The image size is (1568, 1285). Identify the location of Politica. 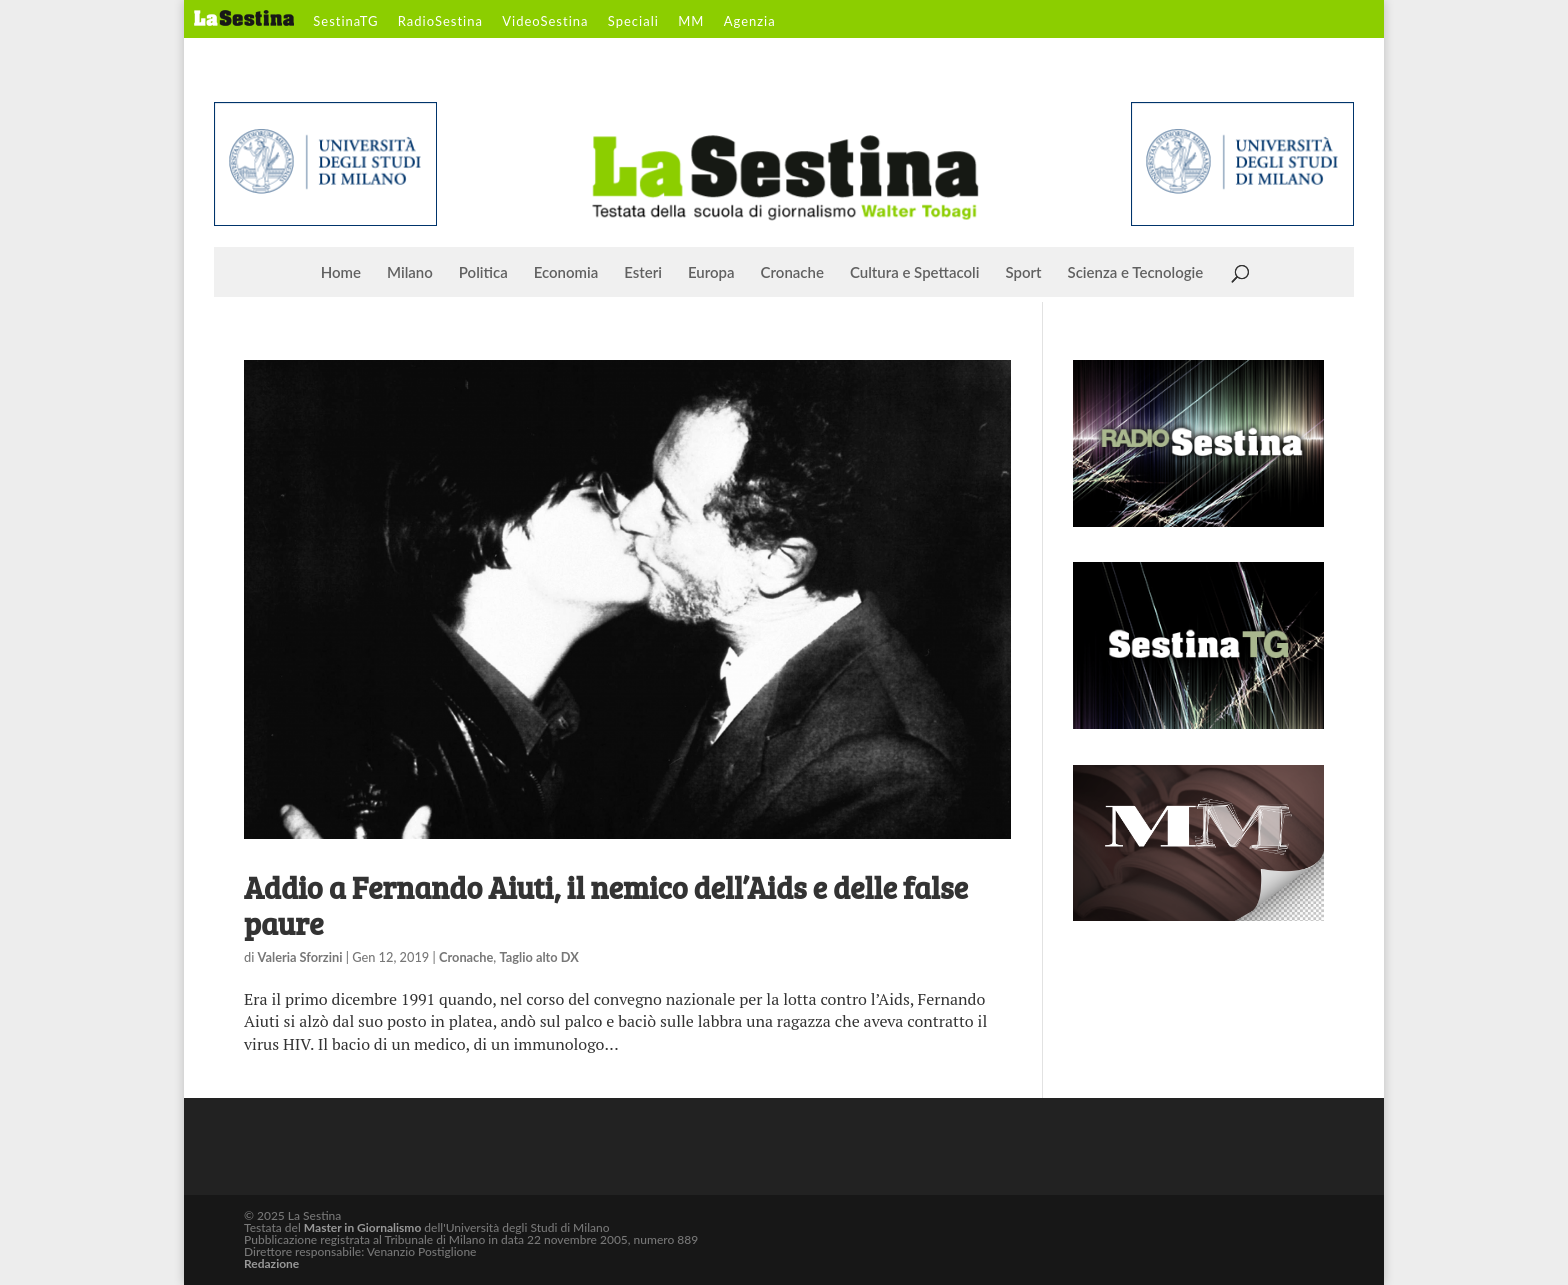
(483, 273).